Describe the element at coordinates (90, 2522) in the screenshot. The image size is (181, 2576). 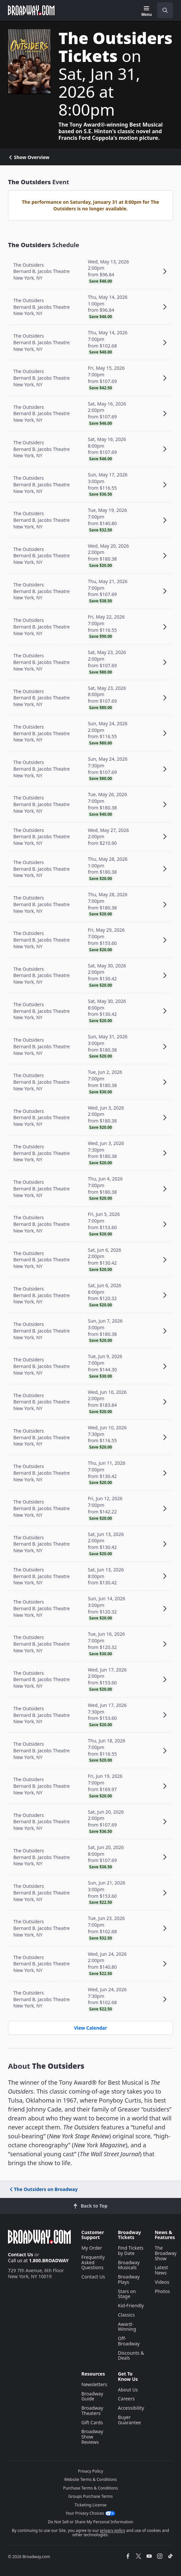
I see `Do Not Sell or Share My Personal Information` at that location.